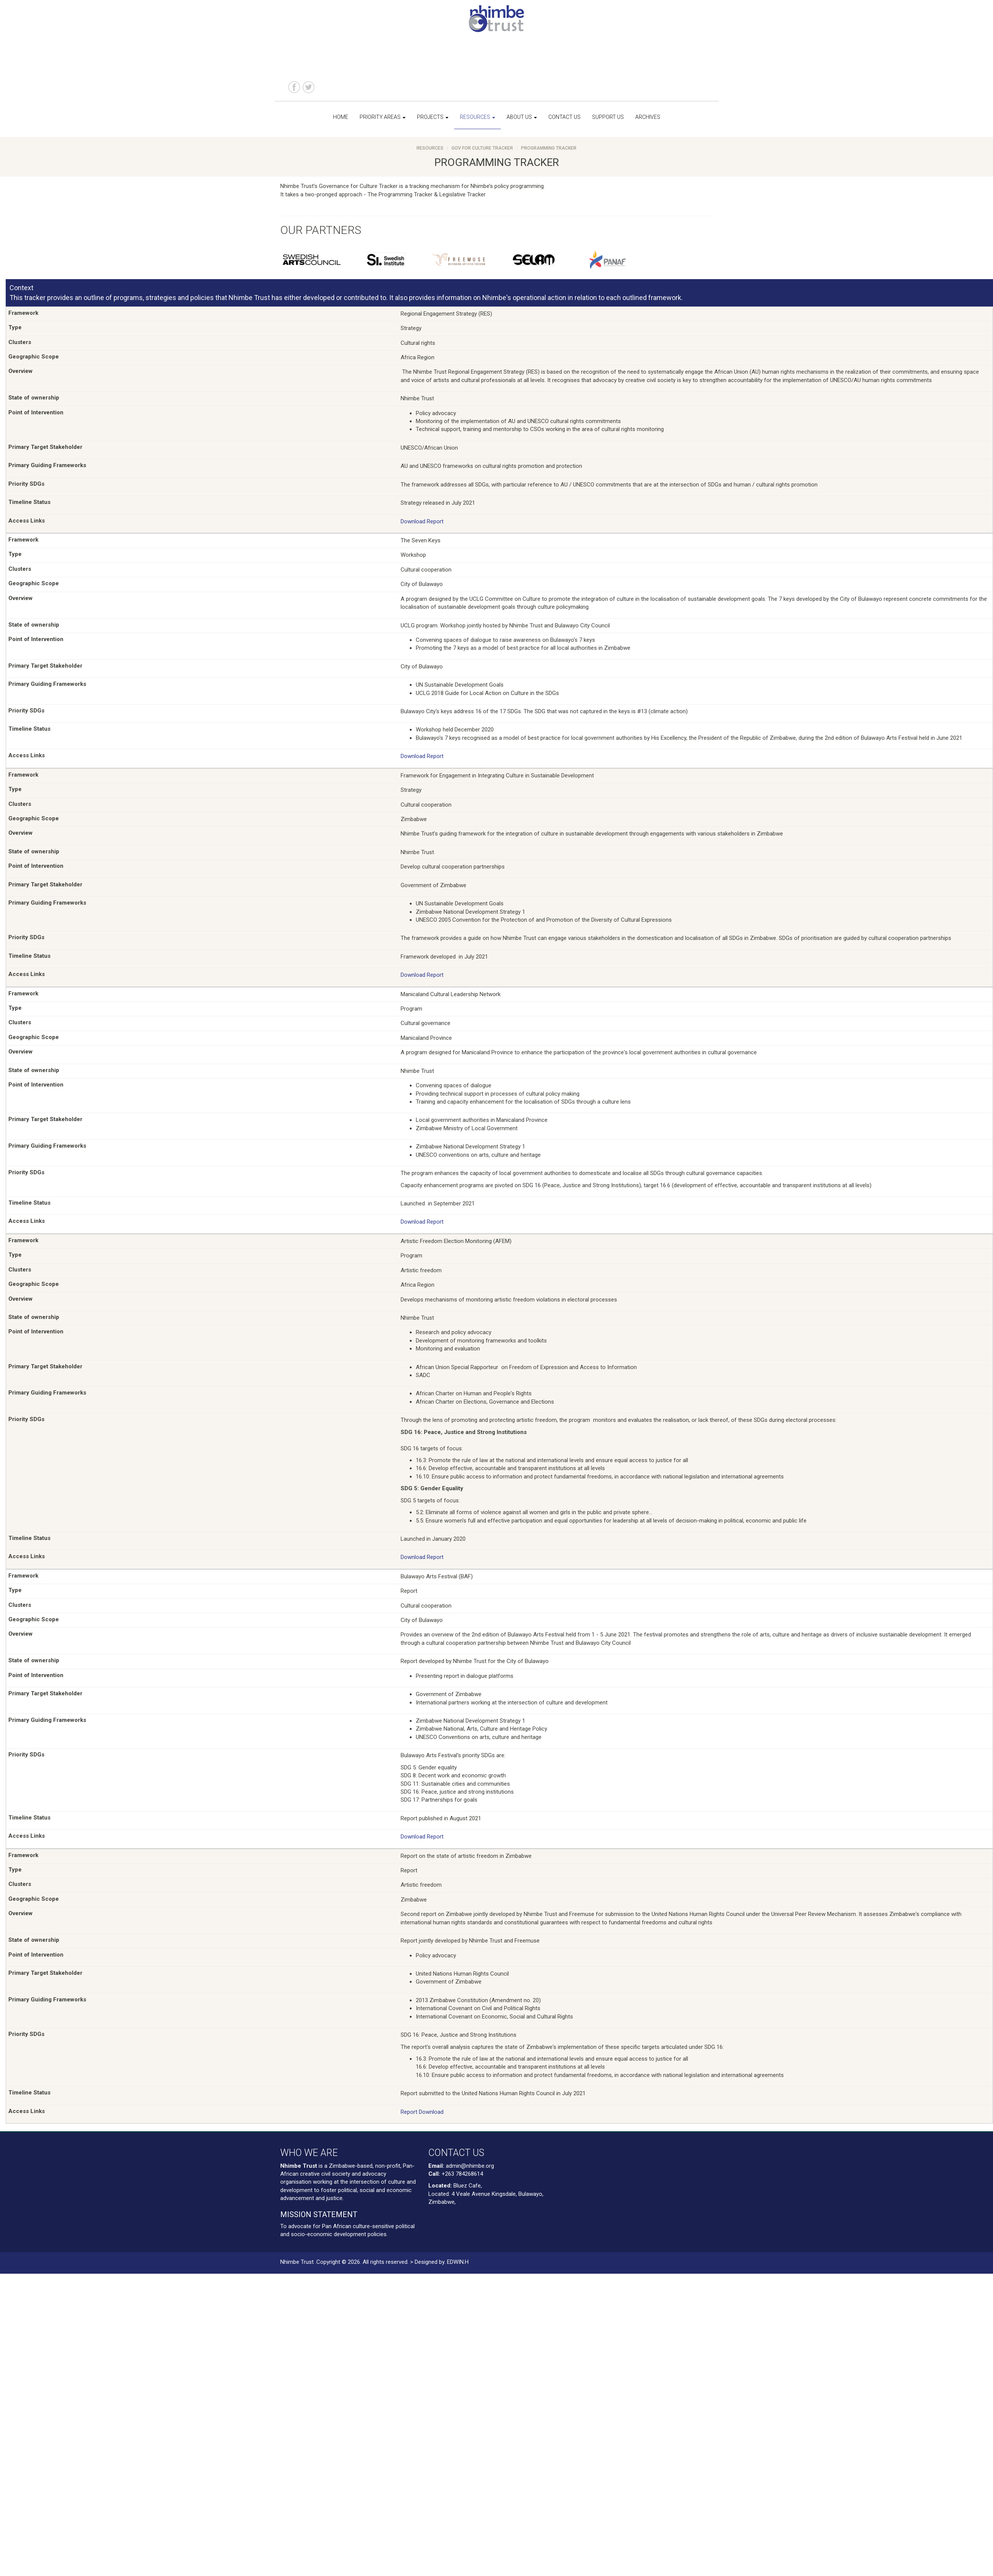  What do you see at coordinates (432, 117) in the screenshot?
I see `Projects` at bounding box center [432, 117].